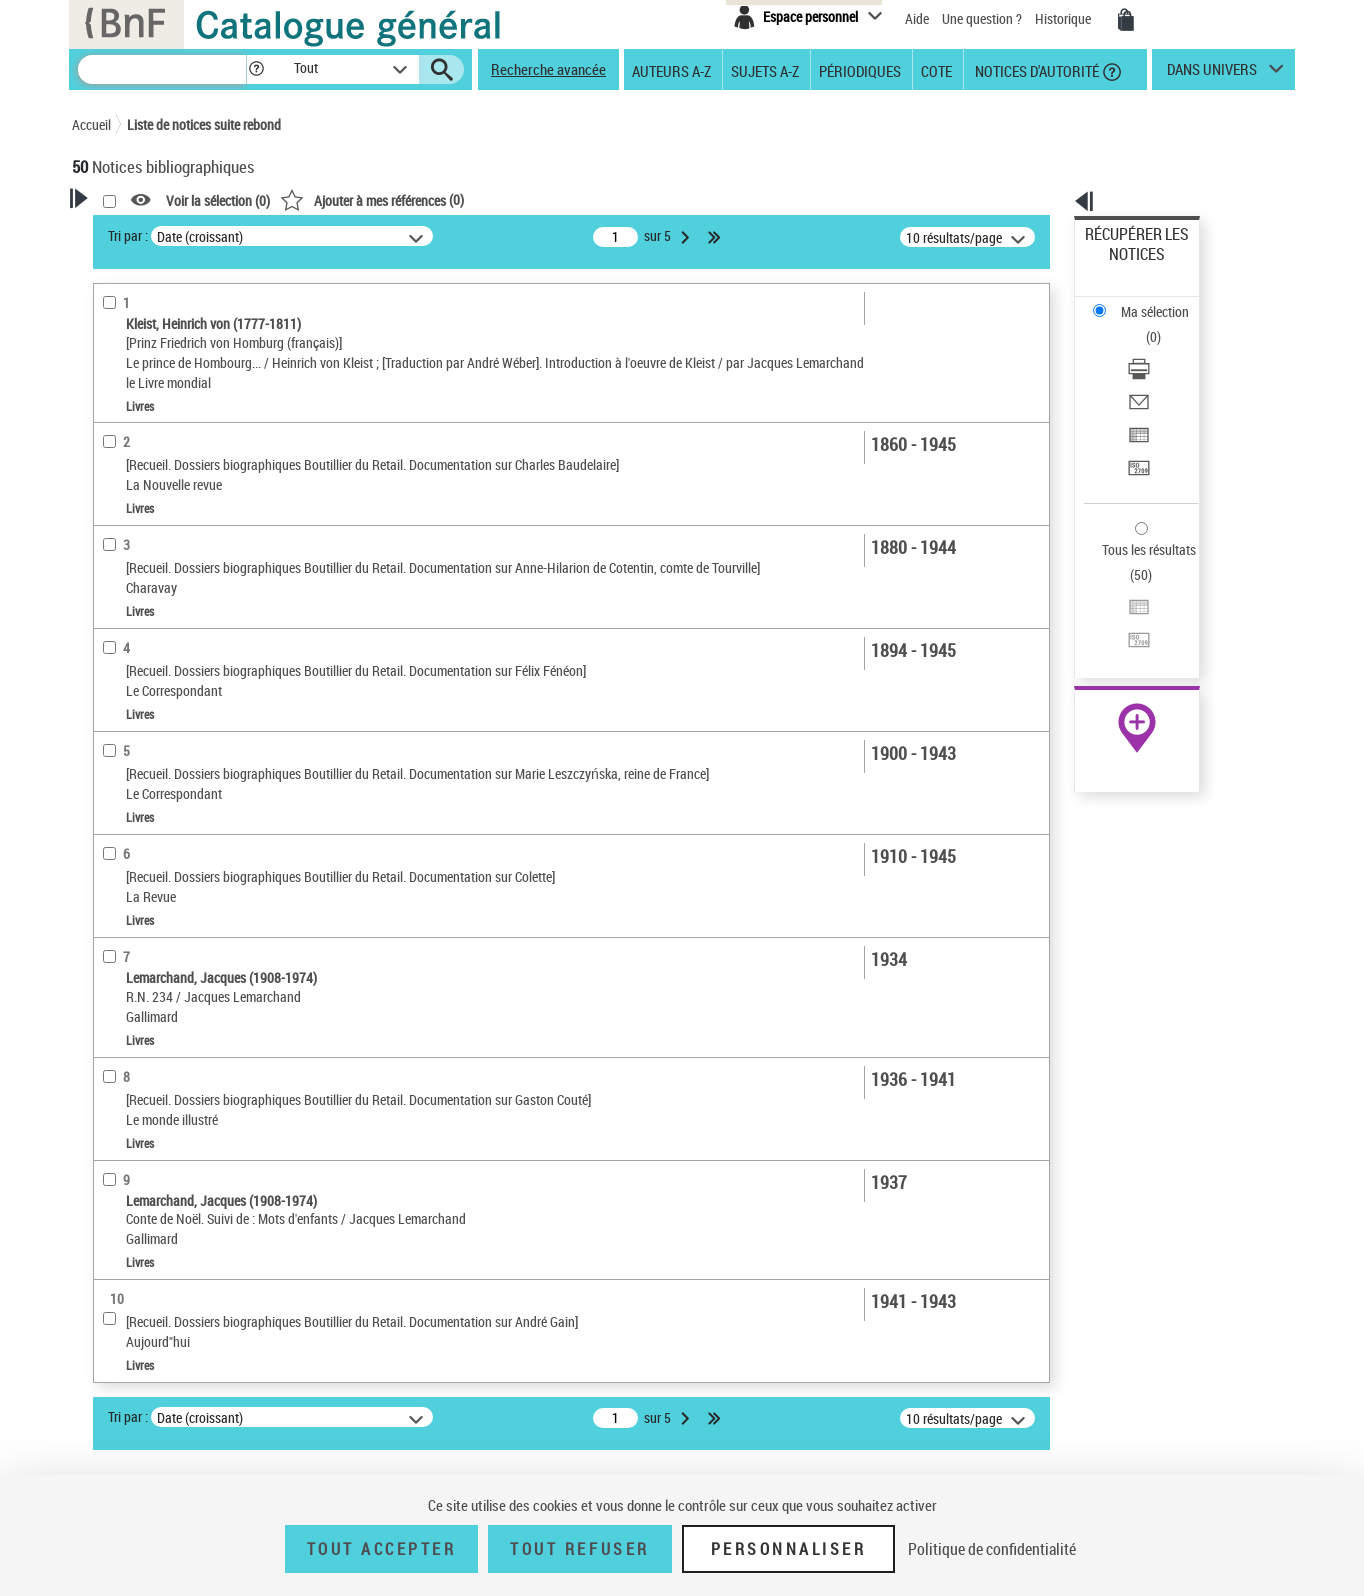 The height and width of the screenshot is (1596, 1364). Describe the element at coordinates (126, 1050) in the screenshot. I see `Disciplines [button]` at that location.